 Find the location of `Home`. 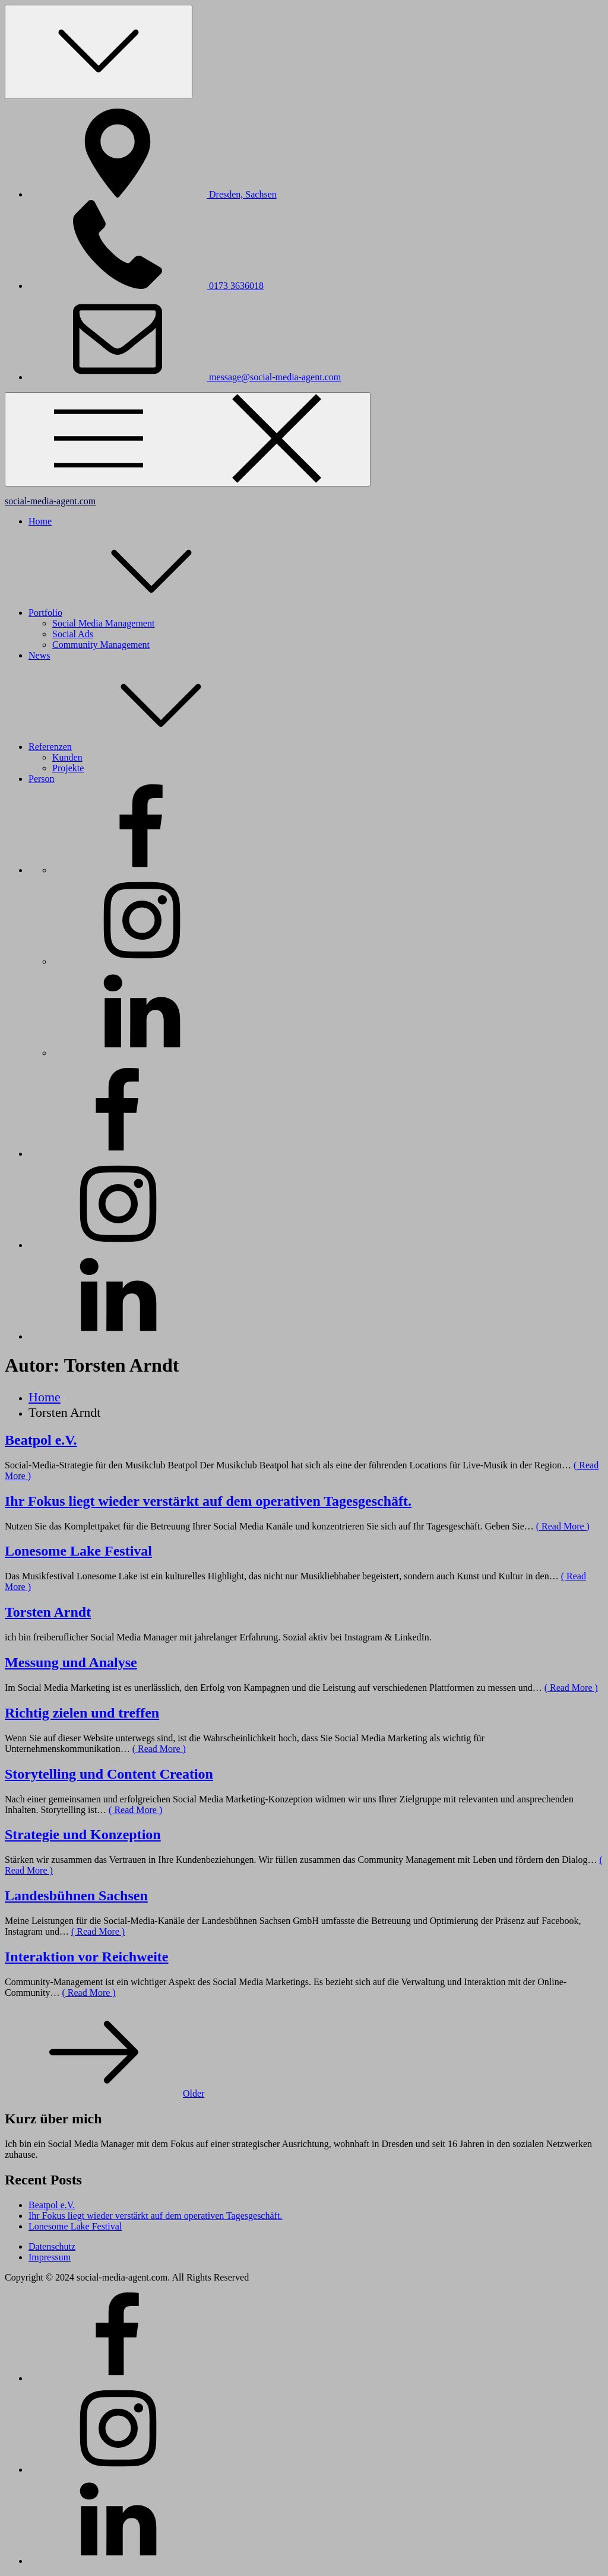

Home is located at coordinates (40, 521).